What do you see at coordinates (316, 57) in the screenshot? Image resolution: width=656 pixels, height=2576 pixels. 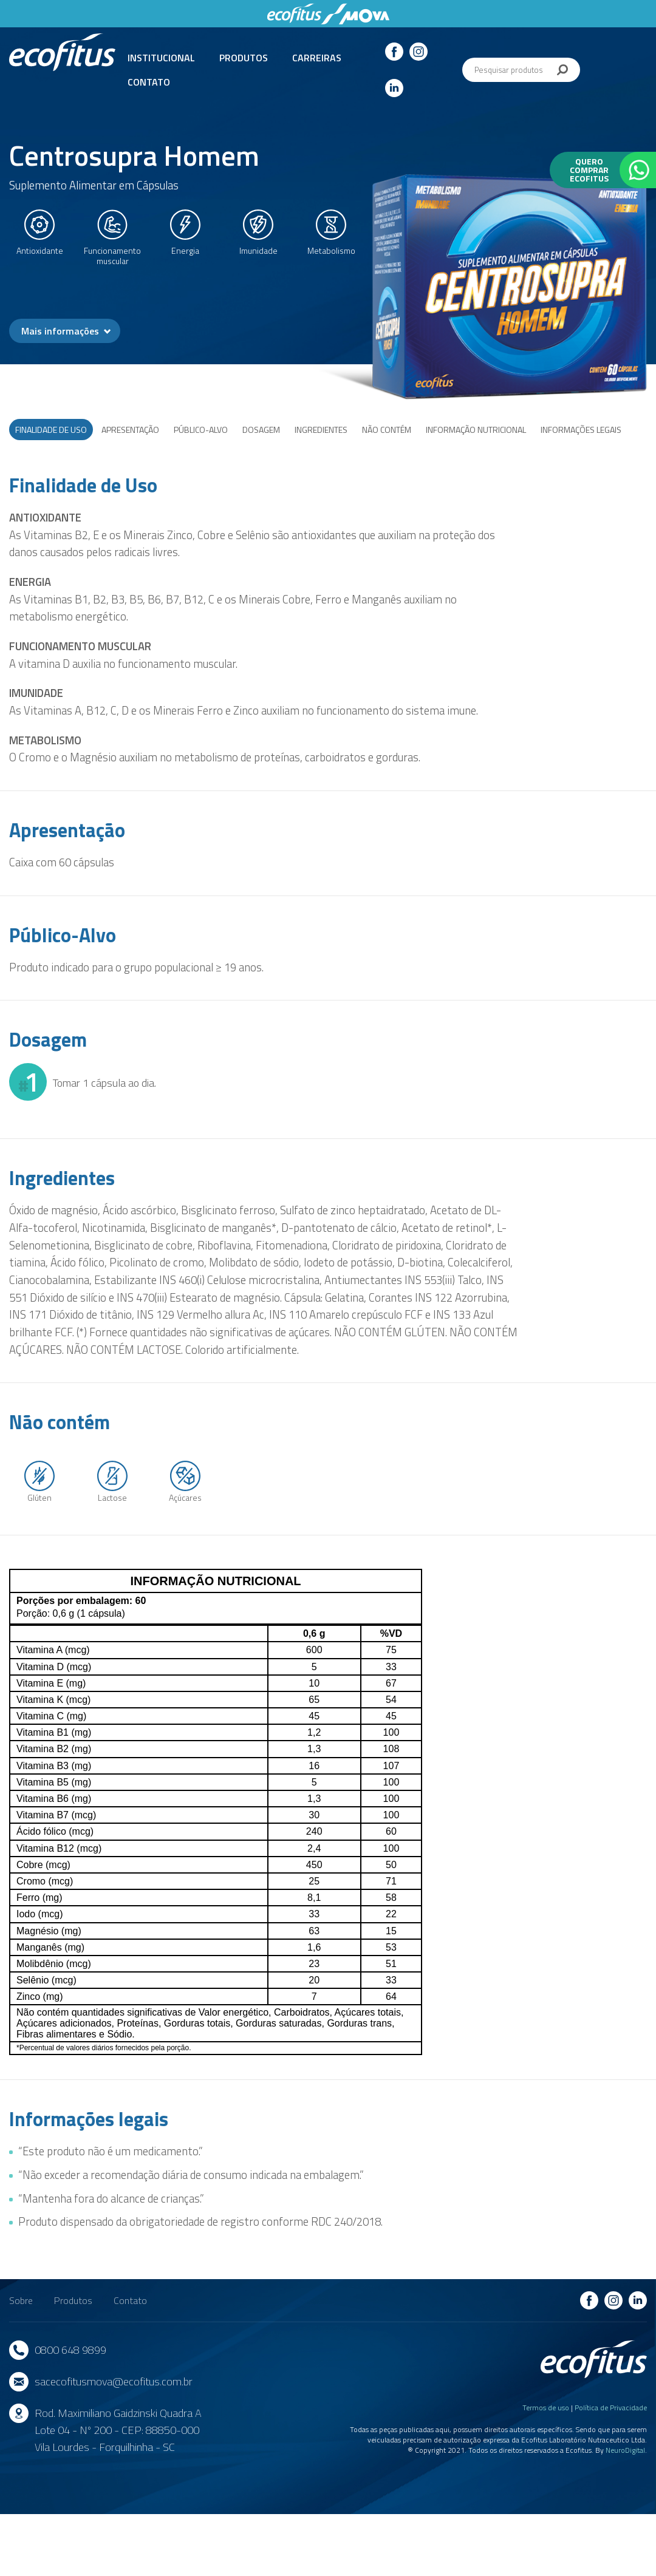 I see `Carreiras` at bounding box center [316, 57].